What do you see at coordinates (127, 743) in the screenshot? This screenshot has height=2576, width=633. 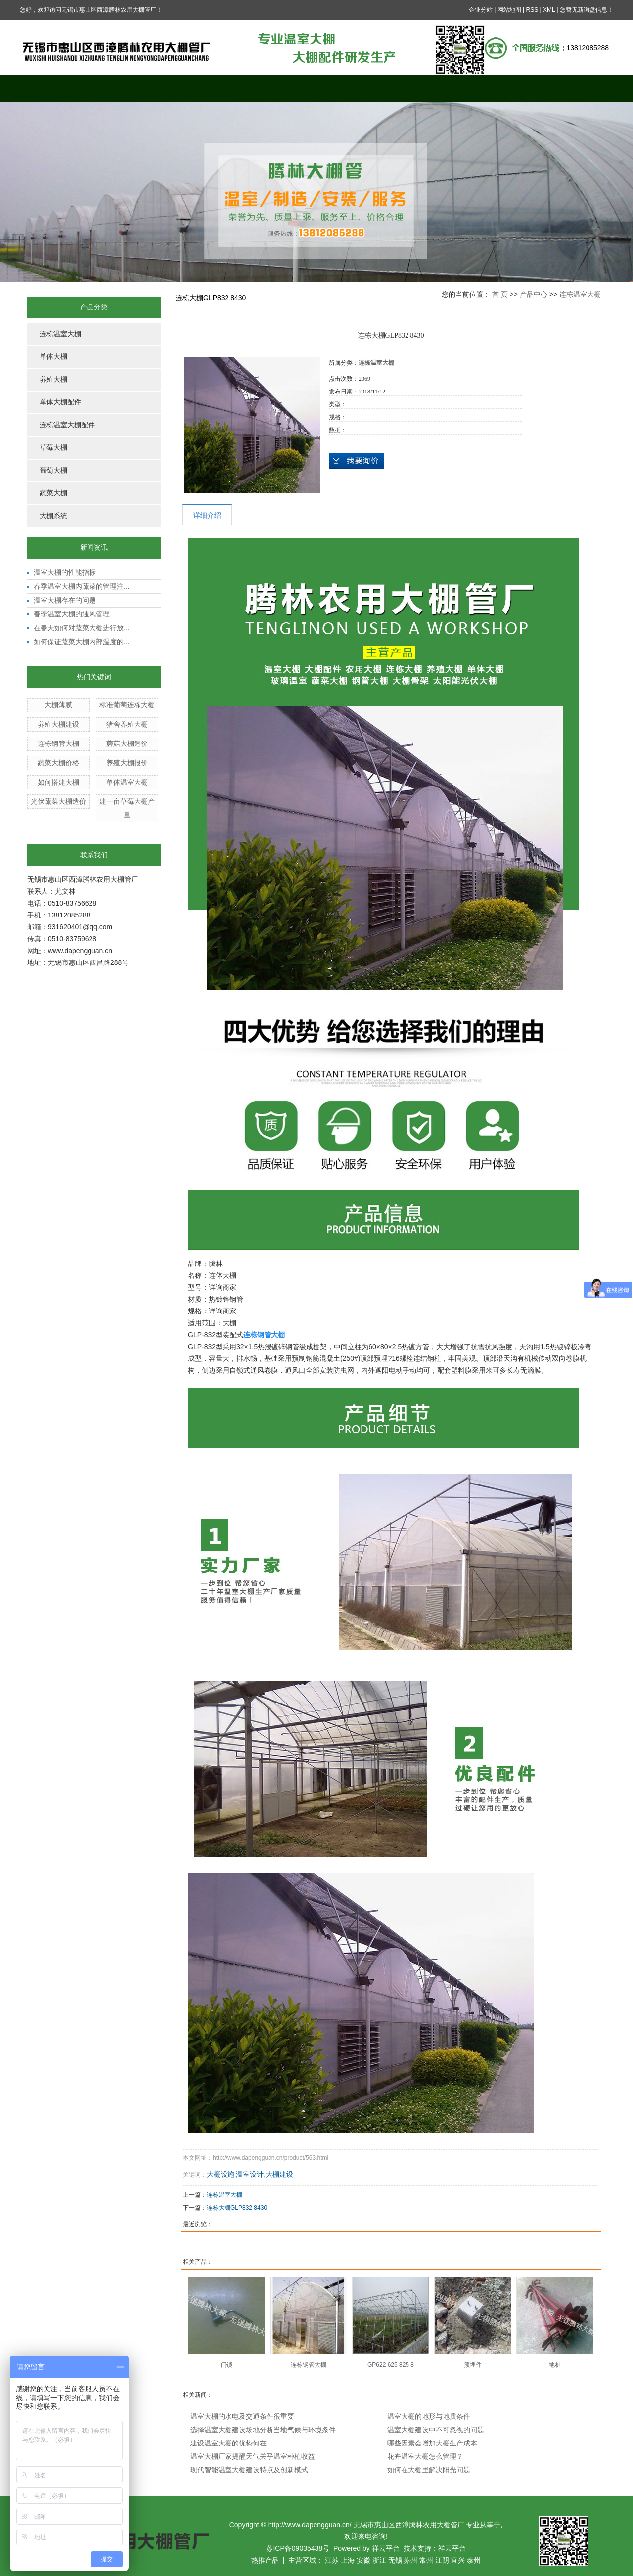 I see `蘑菇大棚造价` at bounding box center [127, 743].